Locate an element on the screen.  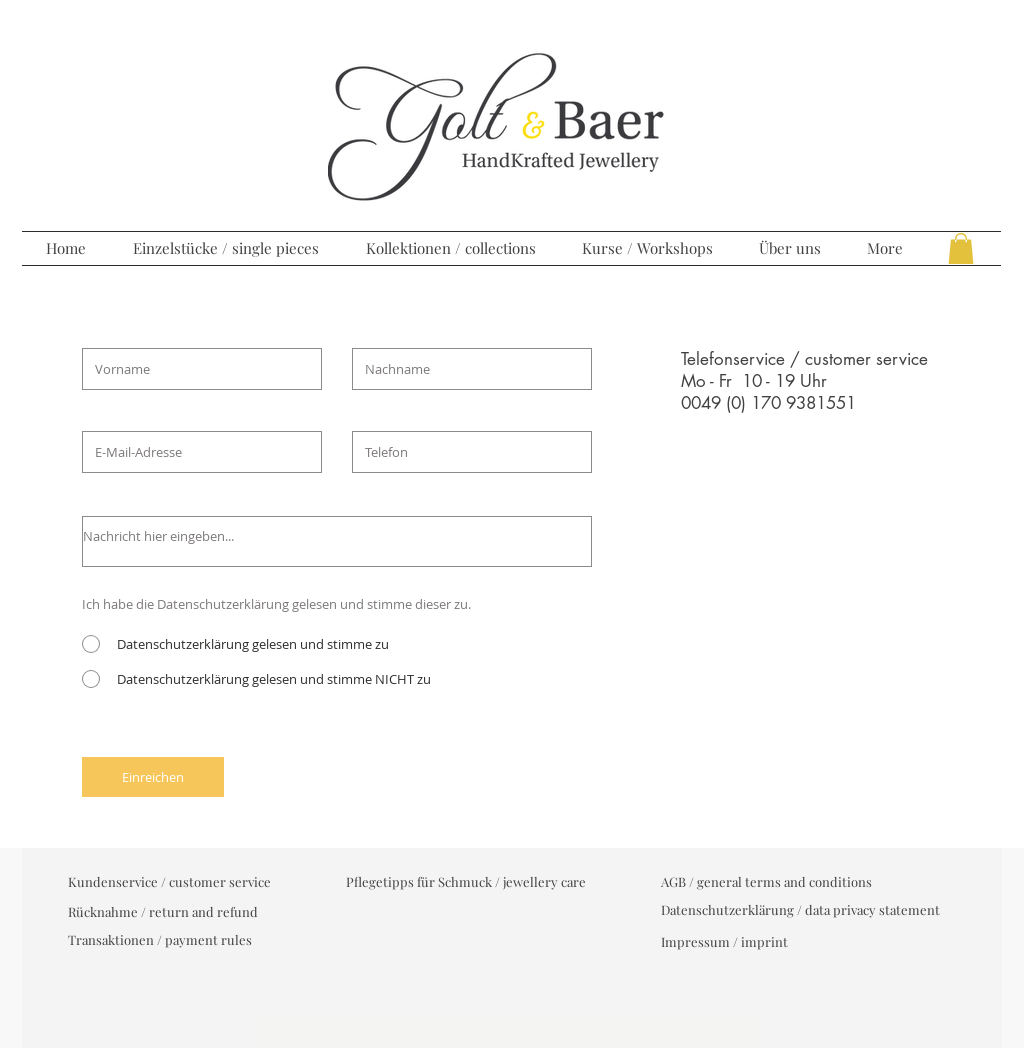
[Einreichen] is located at coordinates (153, 777).